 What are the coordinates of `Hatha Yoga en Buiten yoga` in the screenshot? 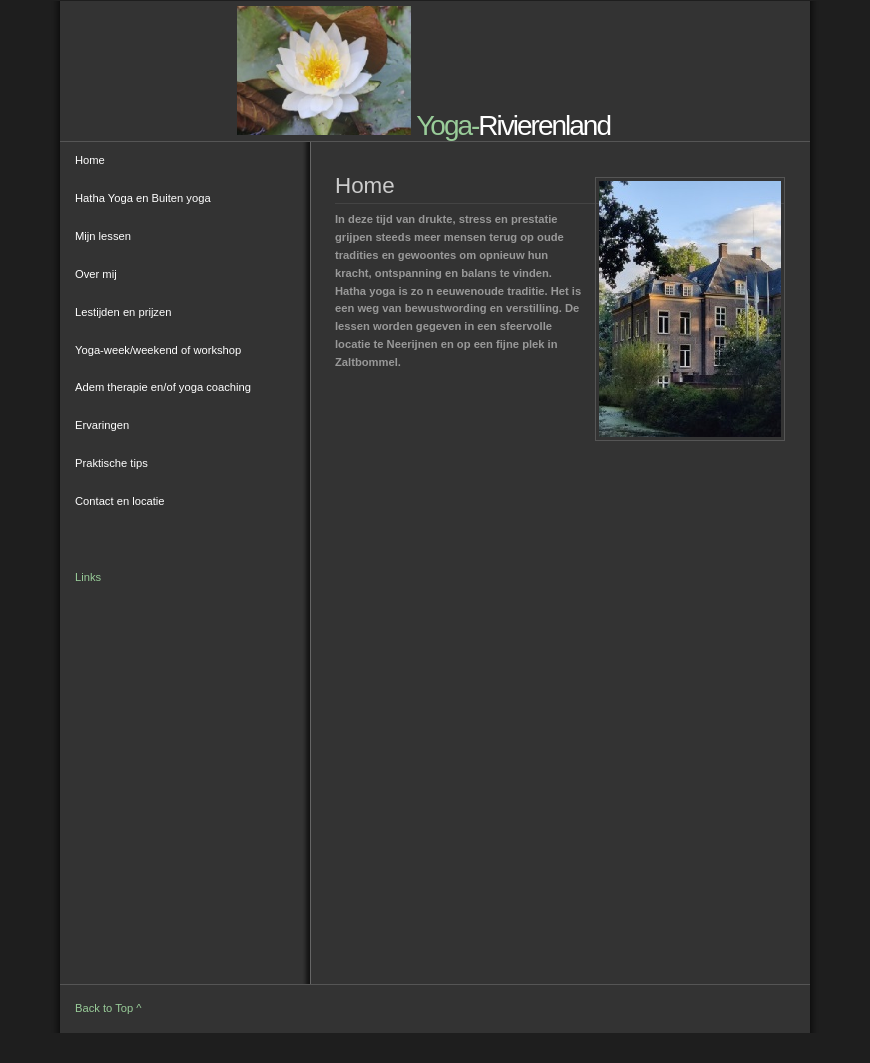 It's located at (143, 198).